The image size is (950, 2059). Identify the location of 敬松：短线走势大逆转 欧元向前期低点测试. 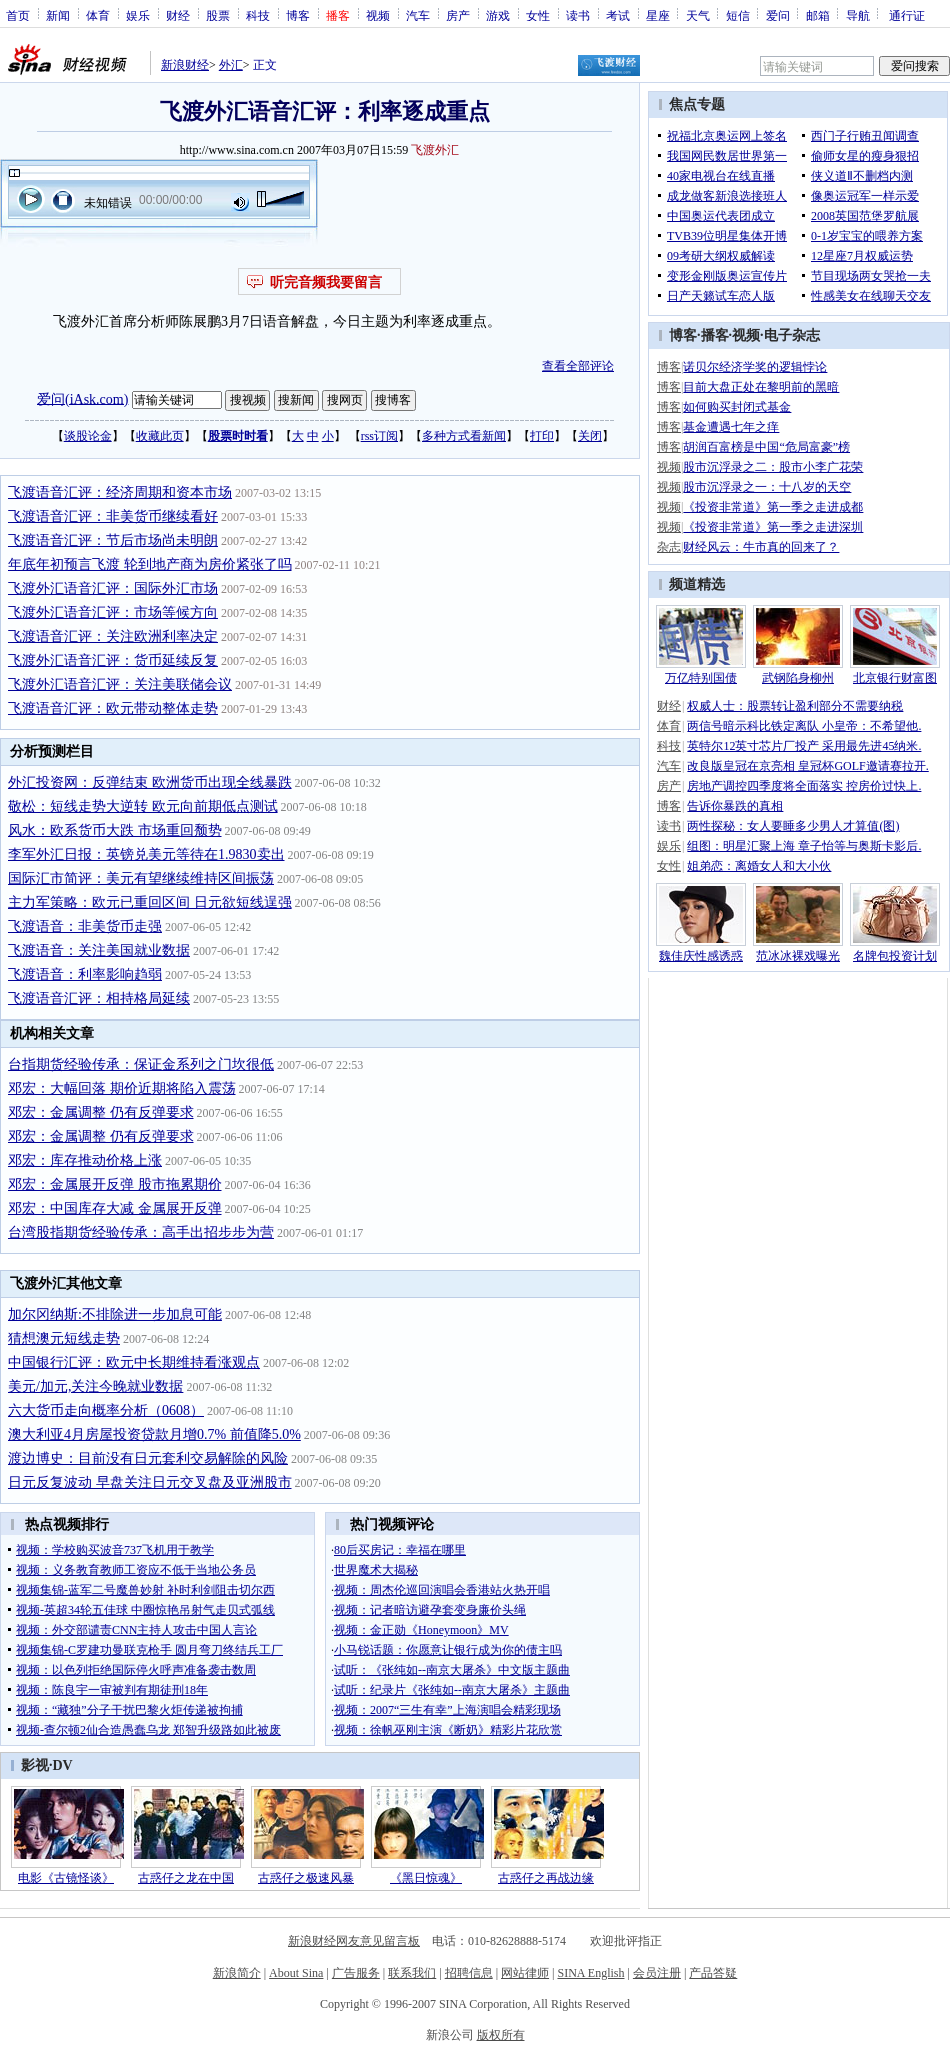
(143, 806).